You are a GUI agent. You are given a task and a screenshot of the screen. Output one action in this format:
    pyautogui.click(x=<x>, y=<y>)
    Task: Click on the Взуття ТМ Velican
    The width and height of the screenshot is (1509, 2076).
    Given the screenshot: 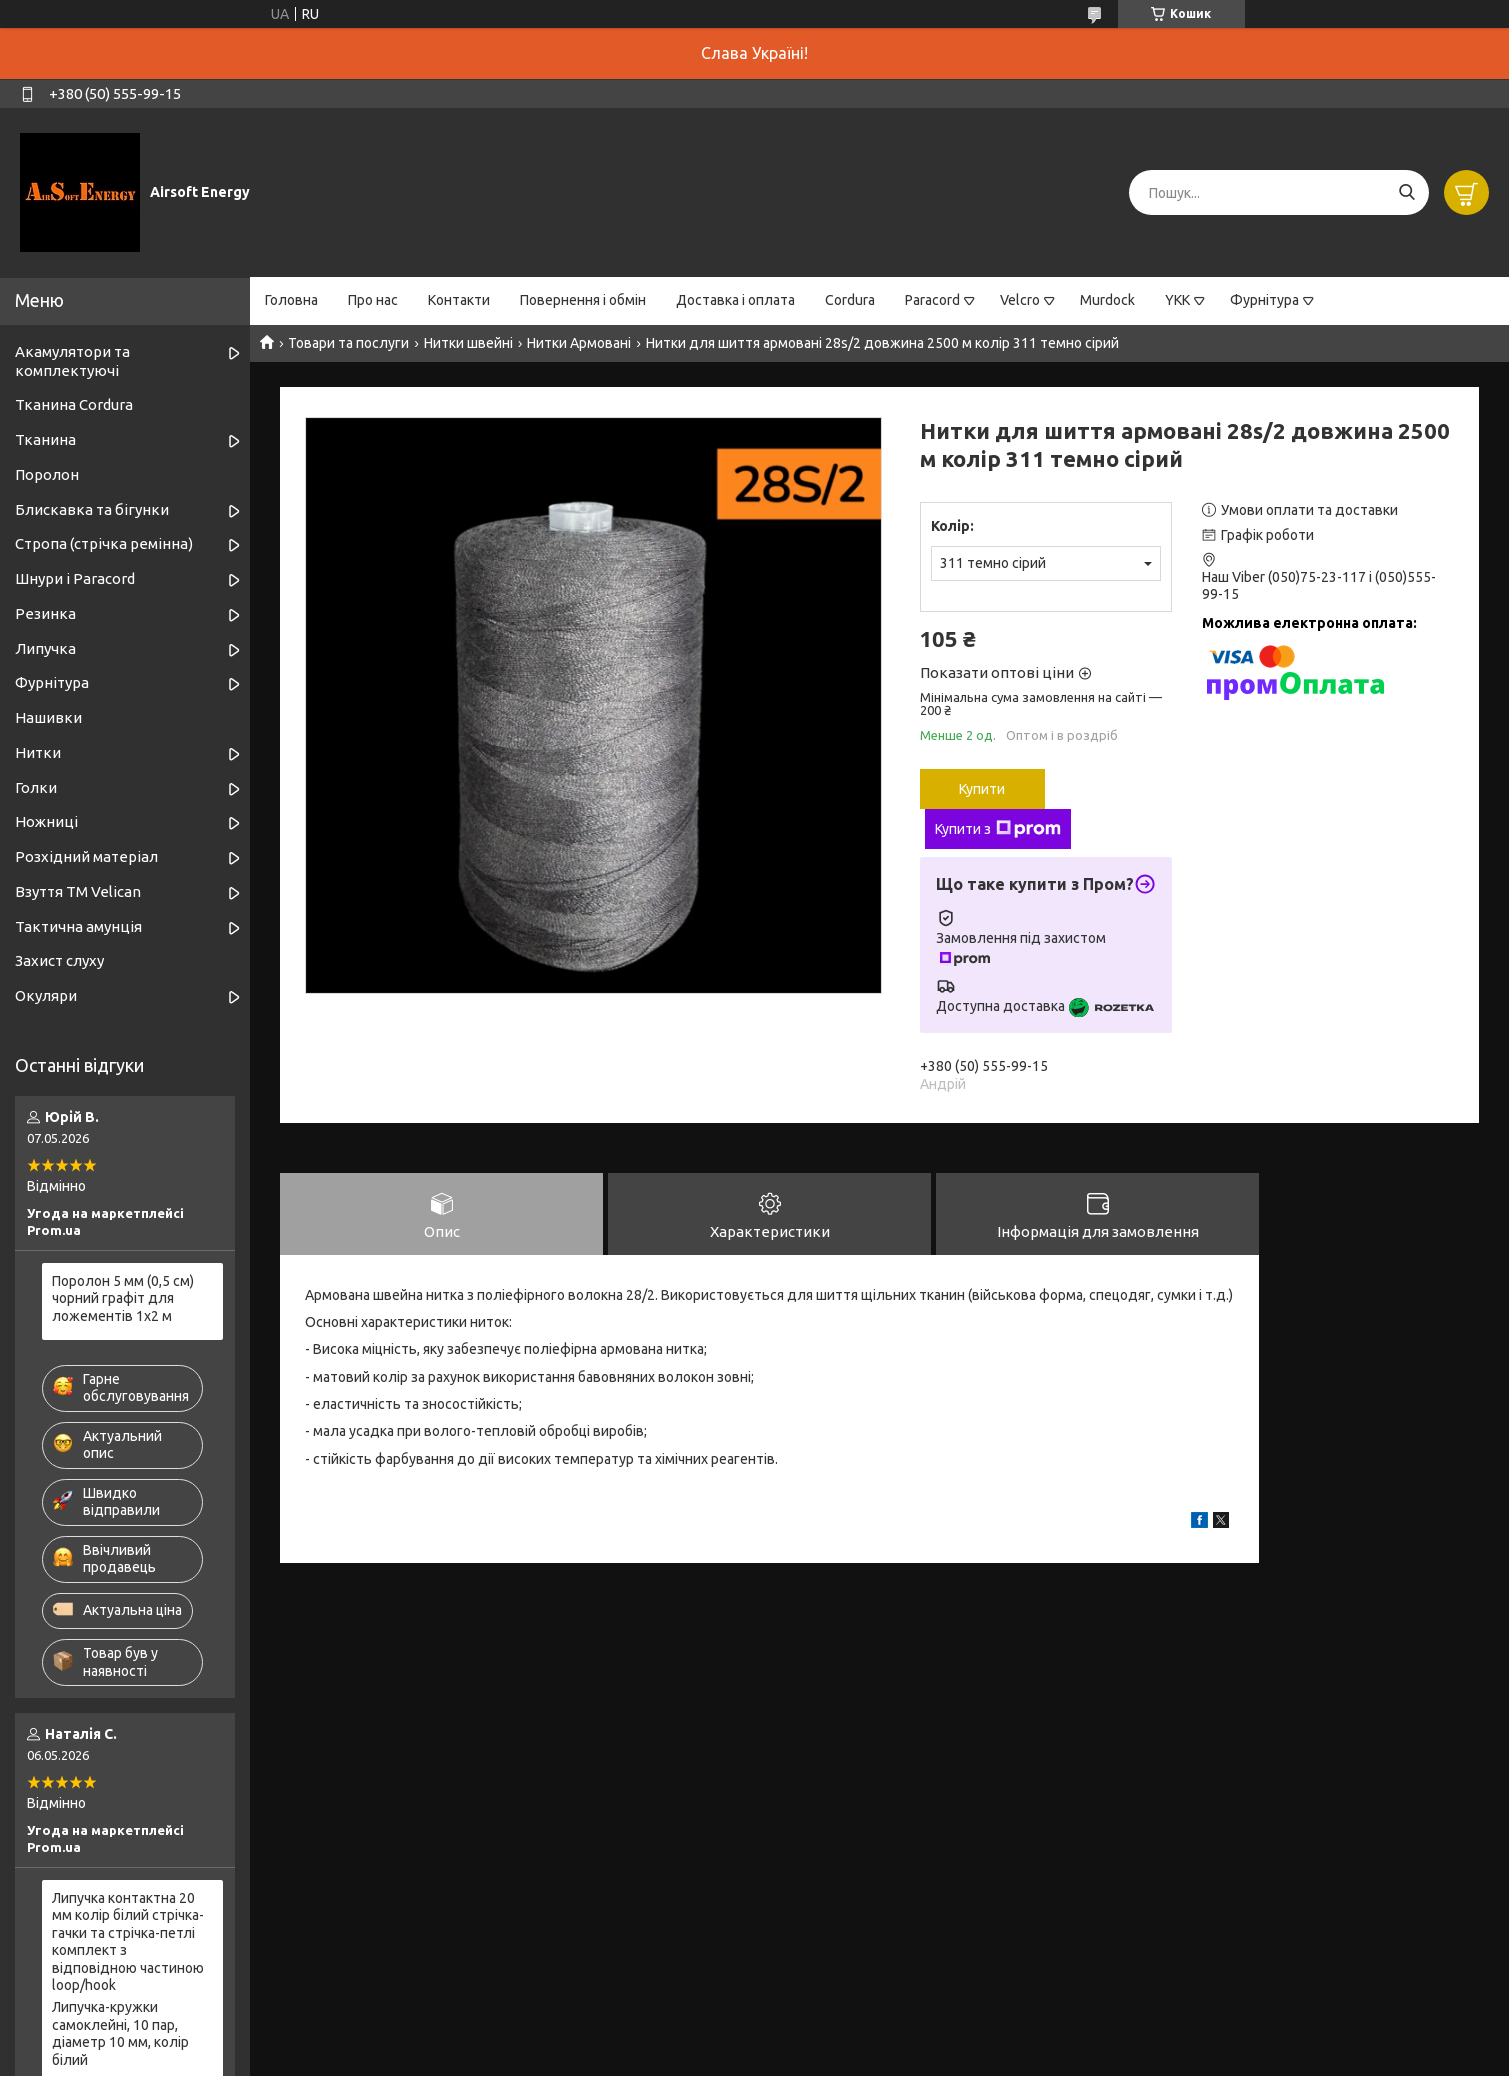 What is the action you would take?
    pyautogui.click(x=78, y=891)
    